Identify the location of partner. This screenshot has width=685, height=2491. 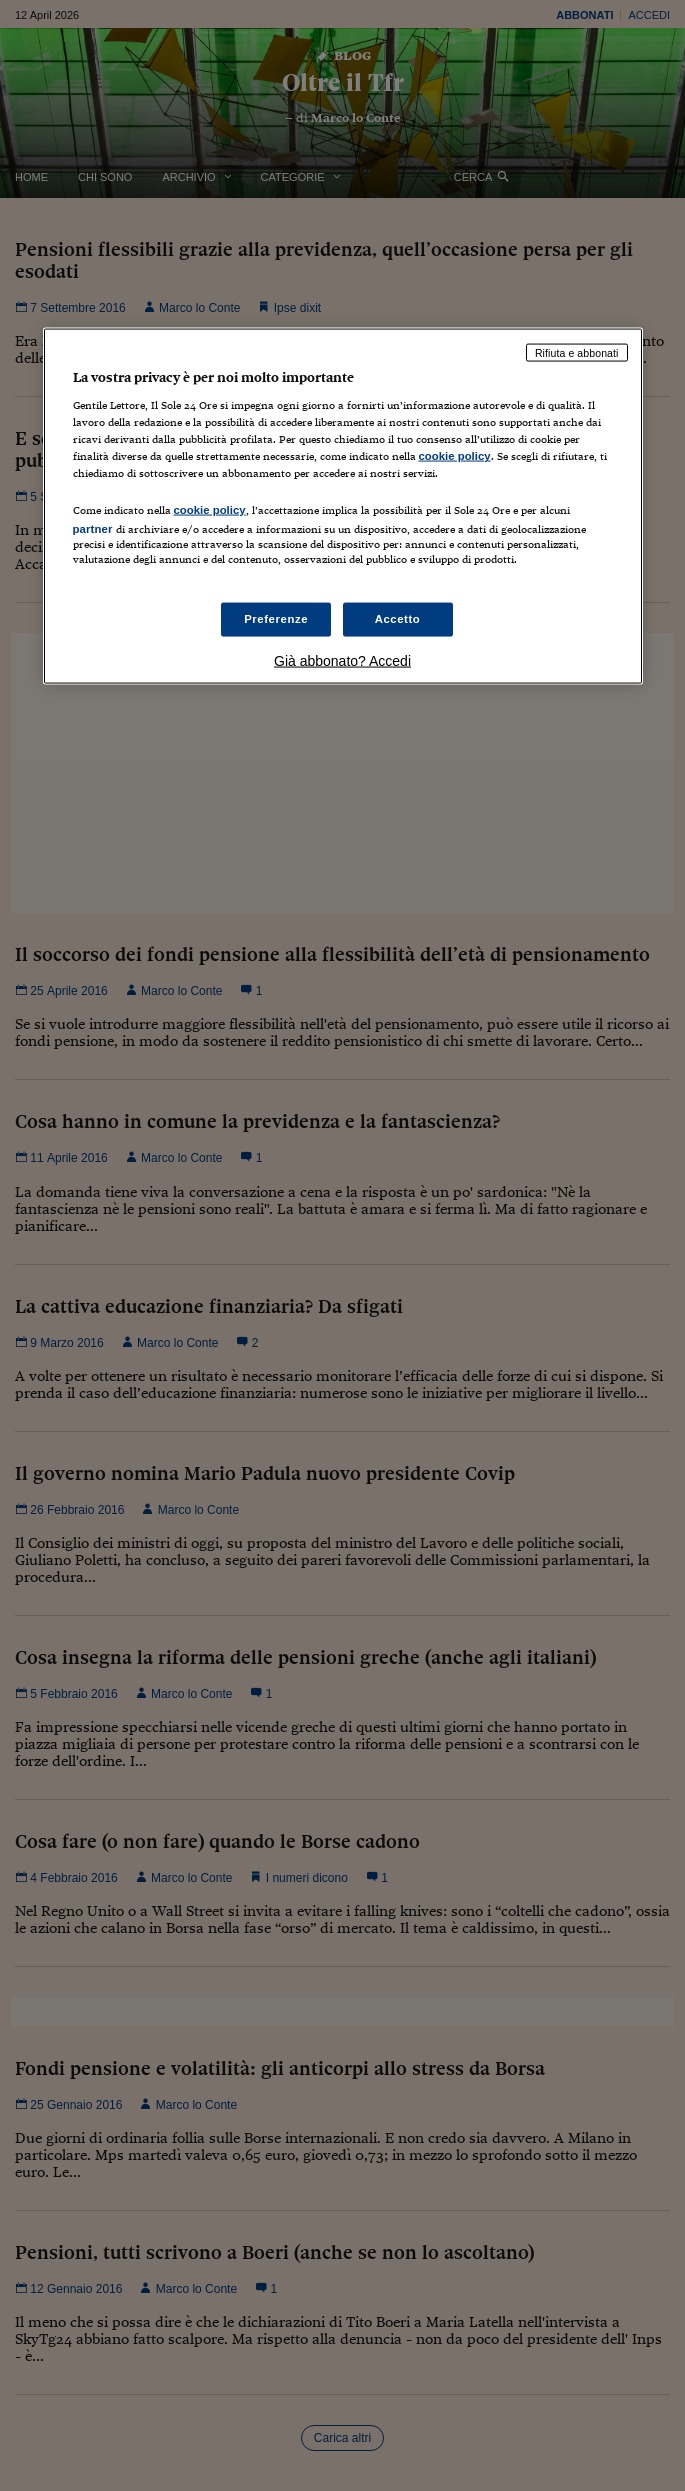
(93, 528).